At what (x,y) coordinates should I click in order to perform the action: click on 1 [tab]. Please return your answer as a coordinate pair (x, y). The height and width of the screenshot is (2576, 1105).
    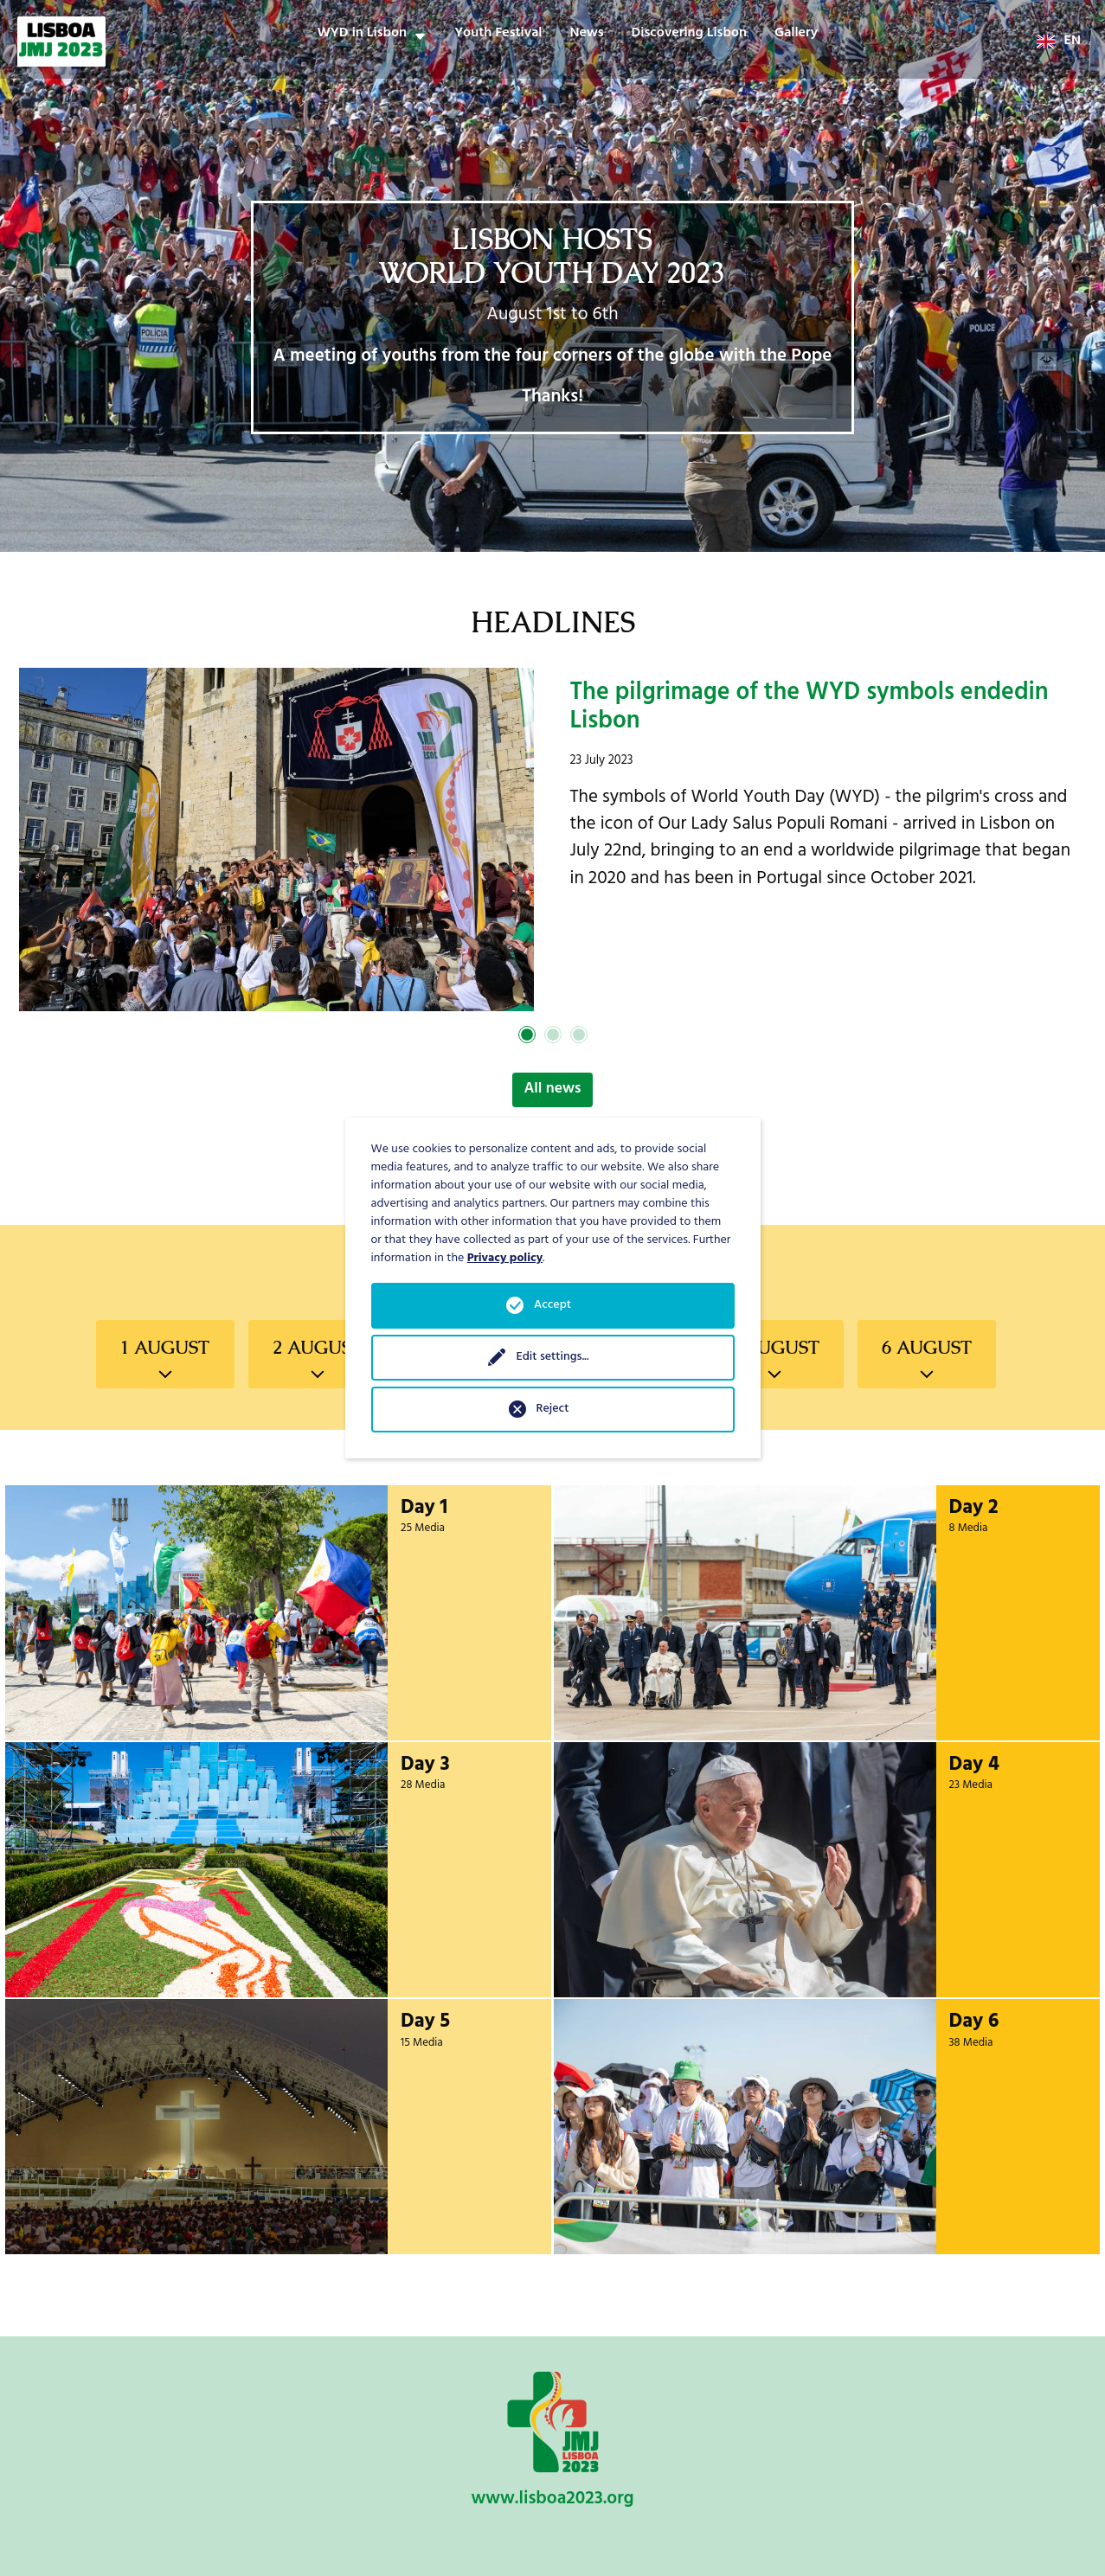
    Looking at the image, I should click on (527, 1034).